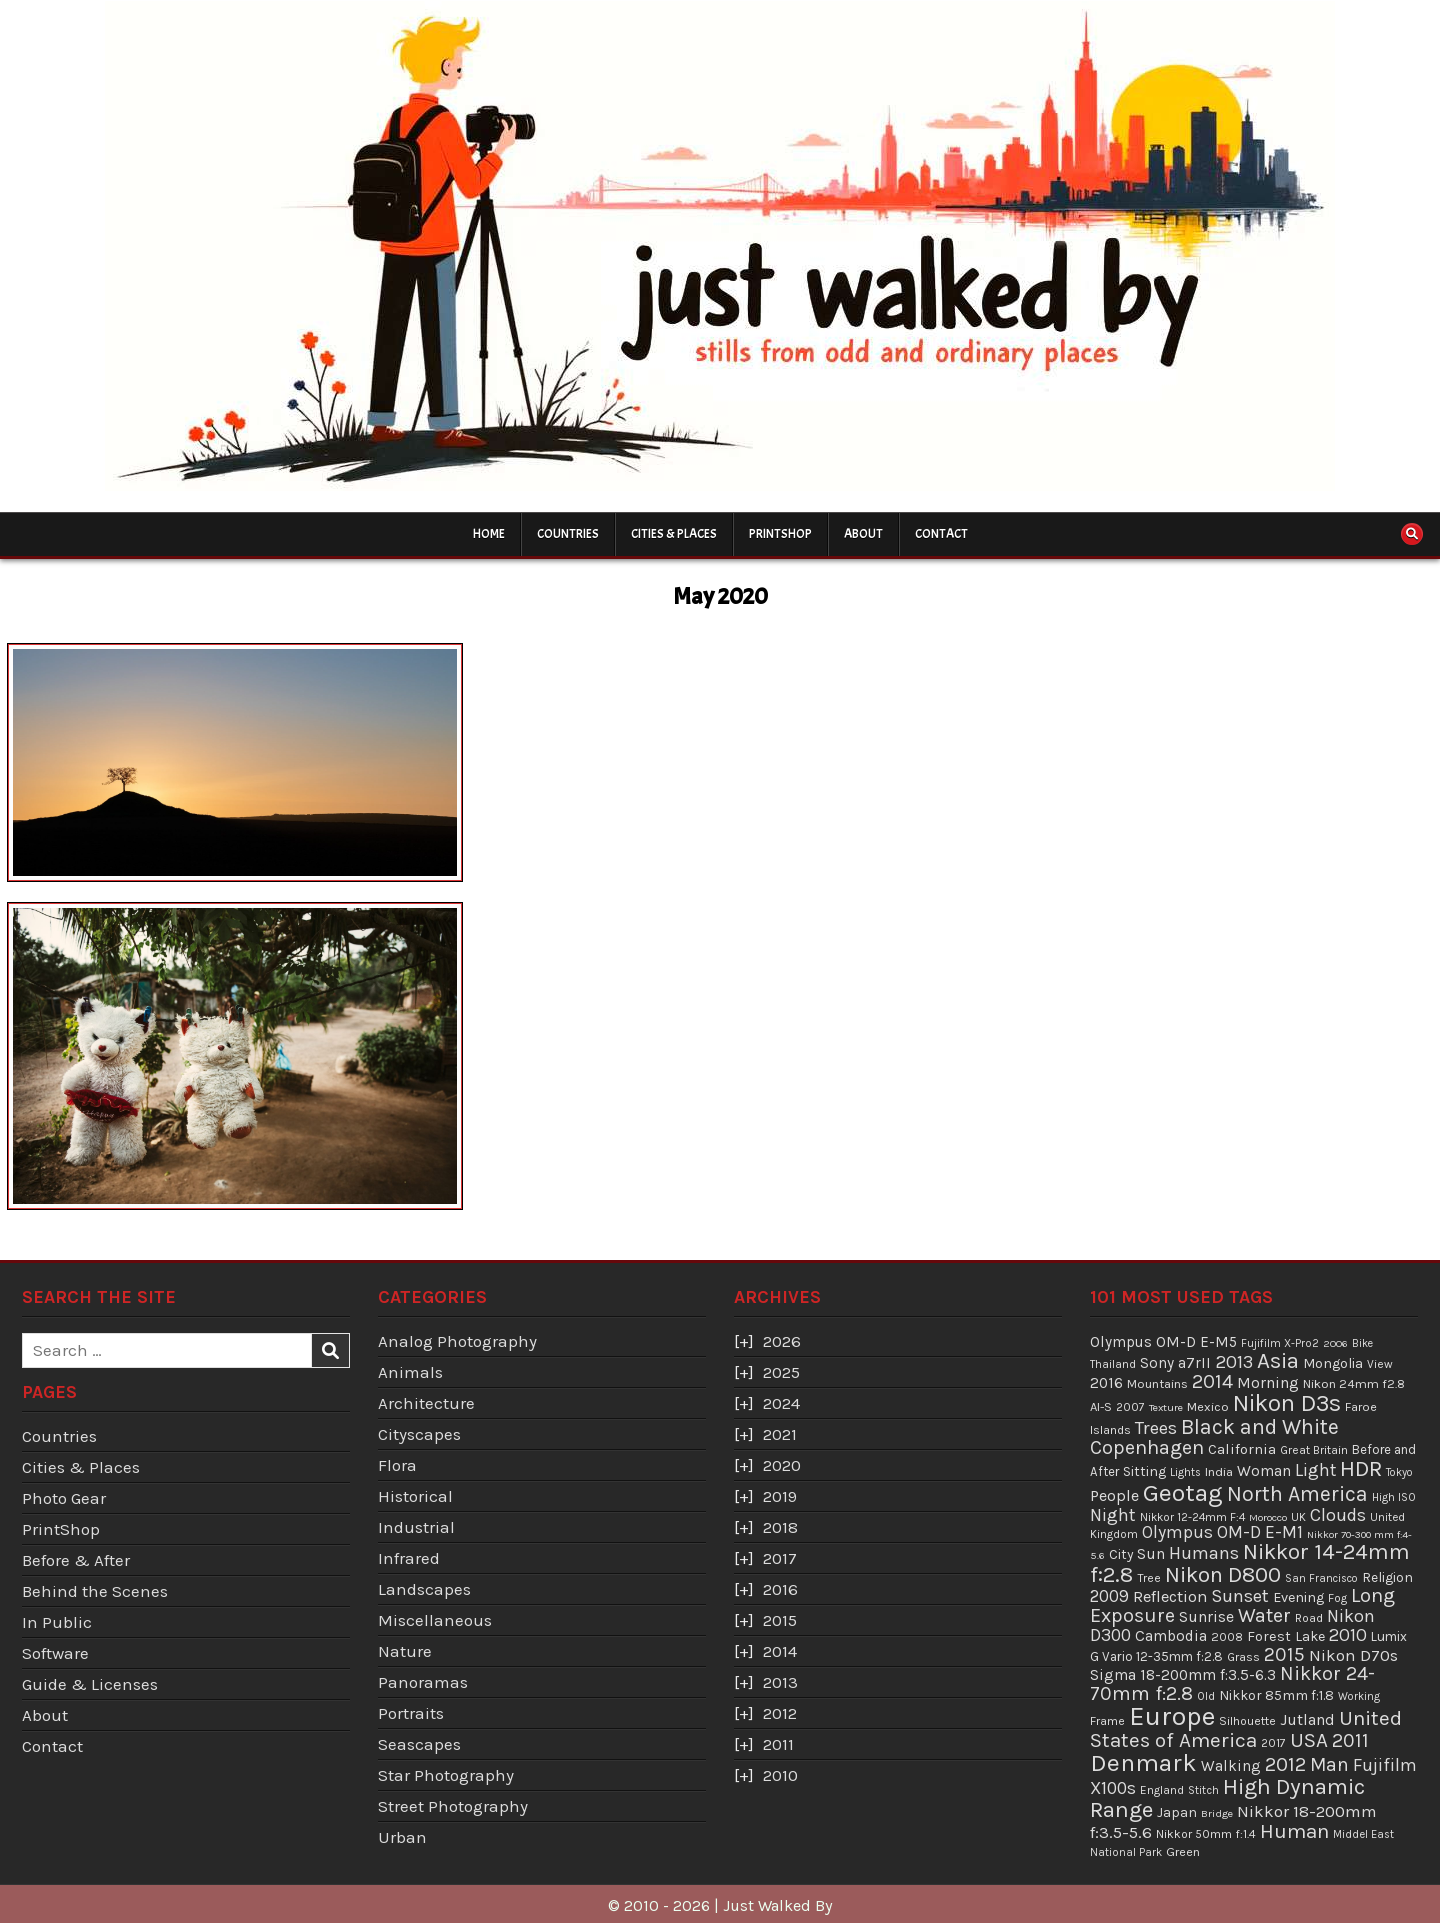  I want to click on Woman [Woman (75 items)], so click(1264, 1471).